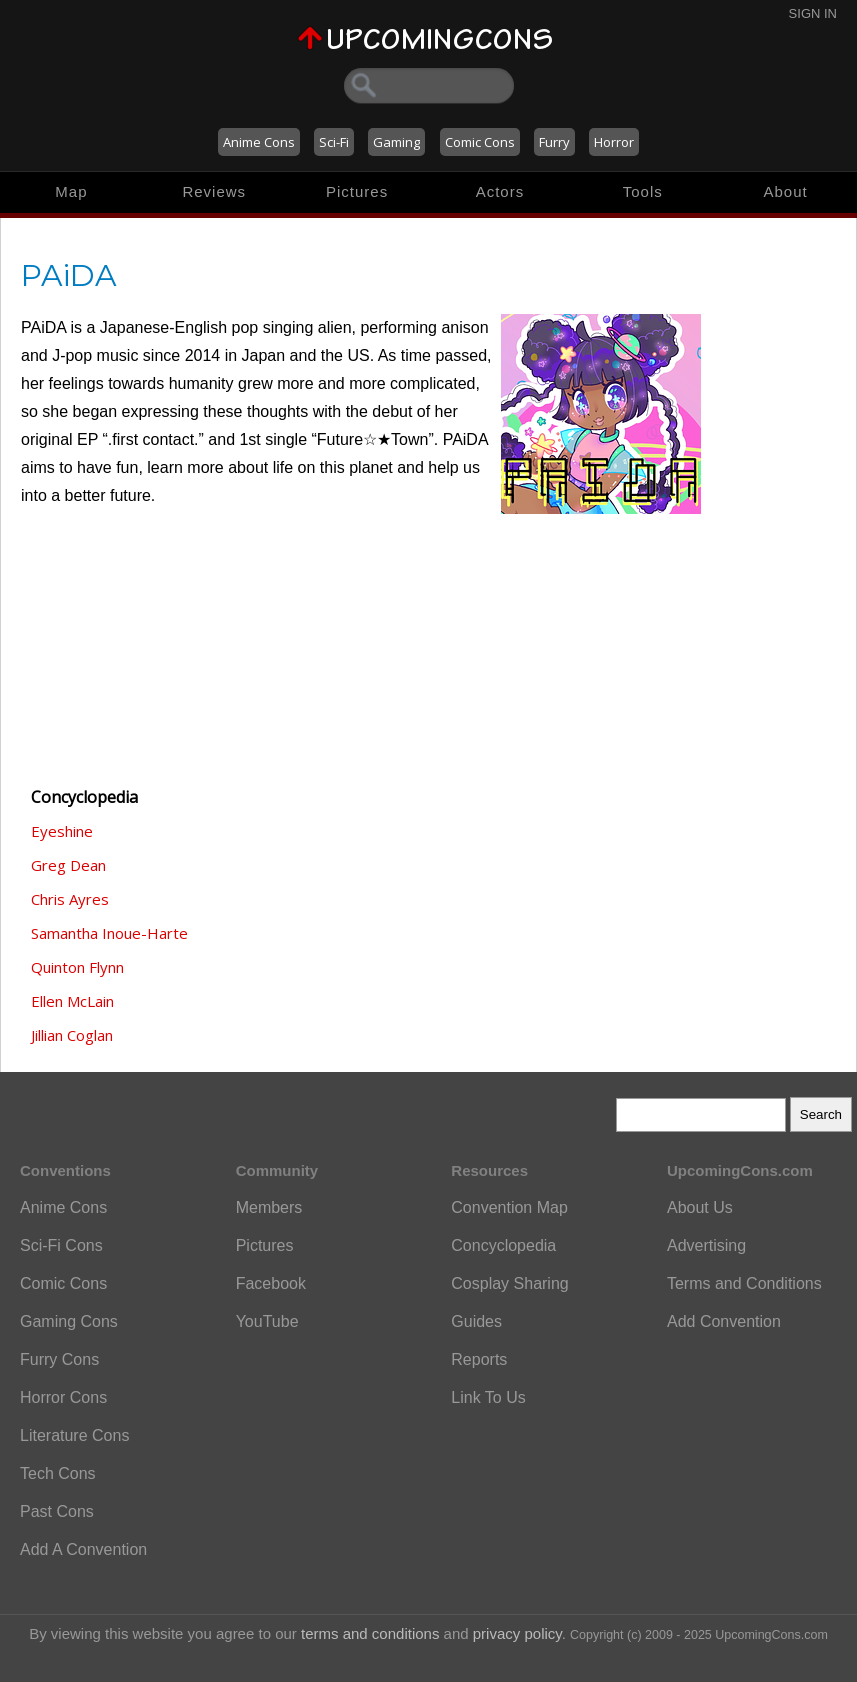  Describe the element at coordinates (488, 1397) in the screenshot. I see `Link To Us` at that location.